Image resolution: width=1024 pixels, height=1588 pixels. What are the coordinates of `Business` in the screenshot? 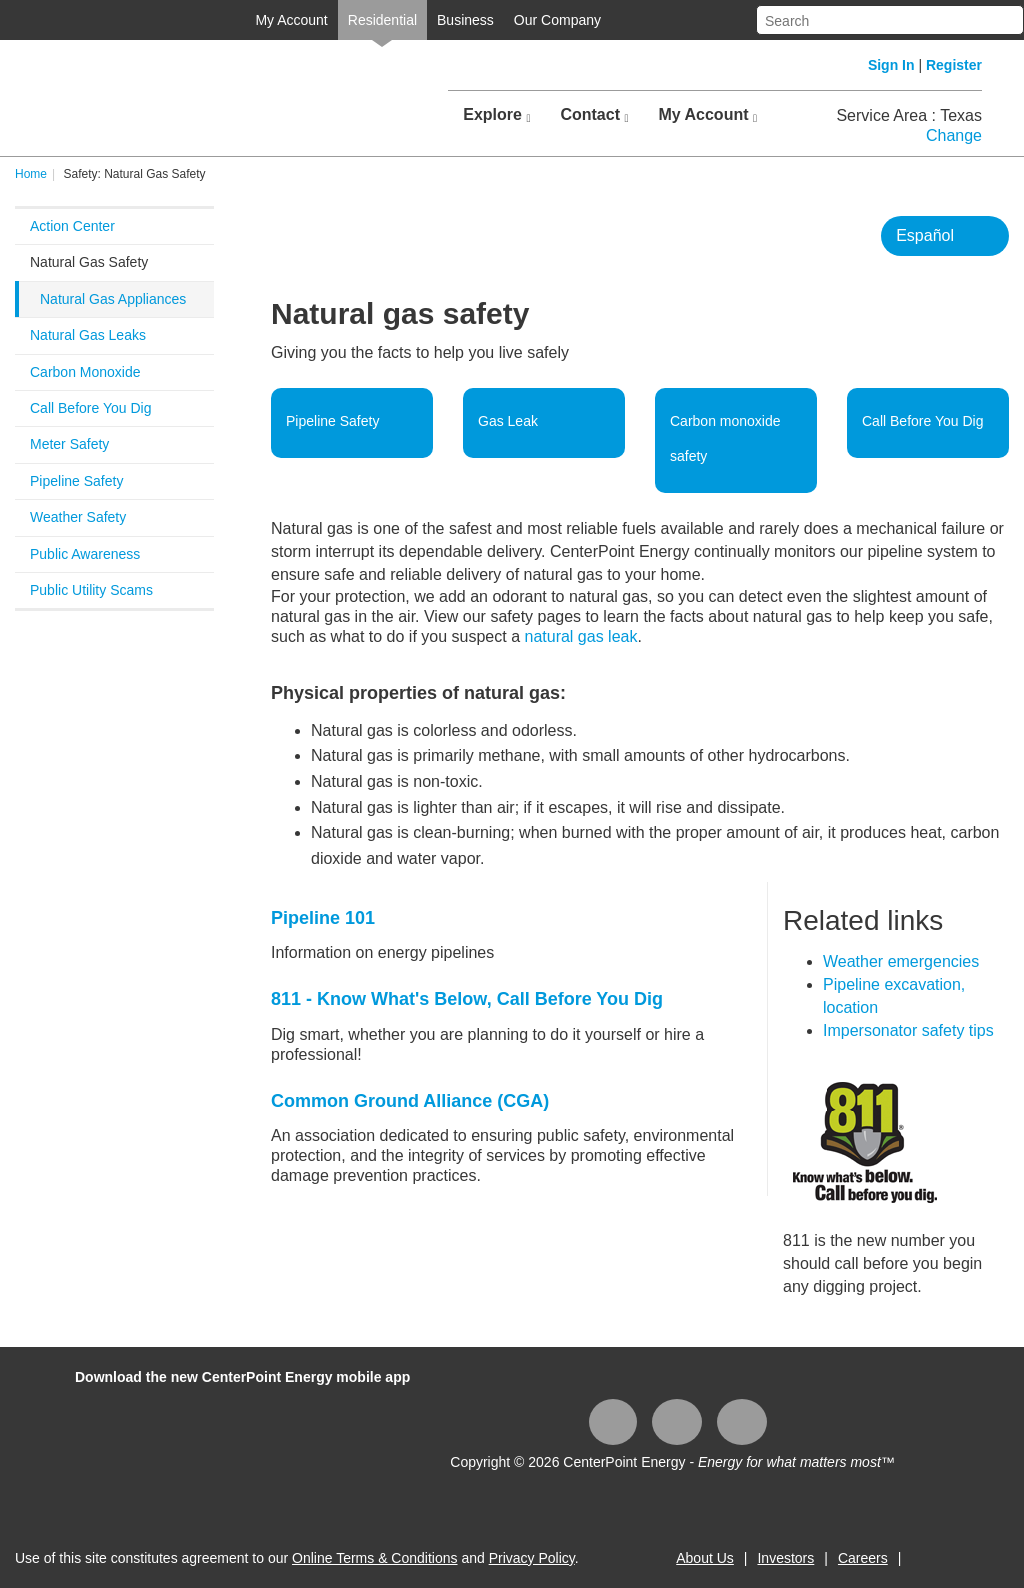 It's located at (465, 20).